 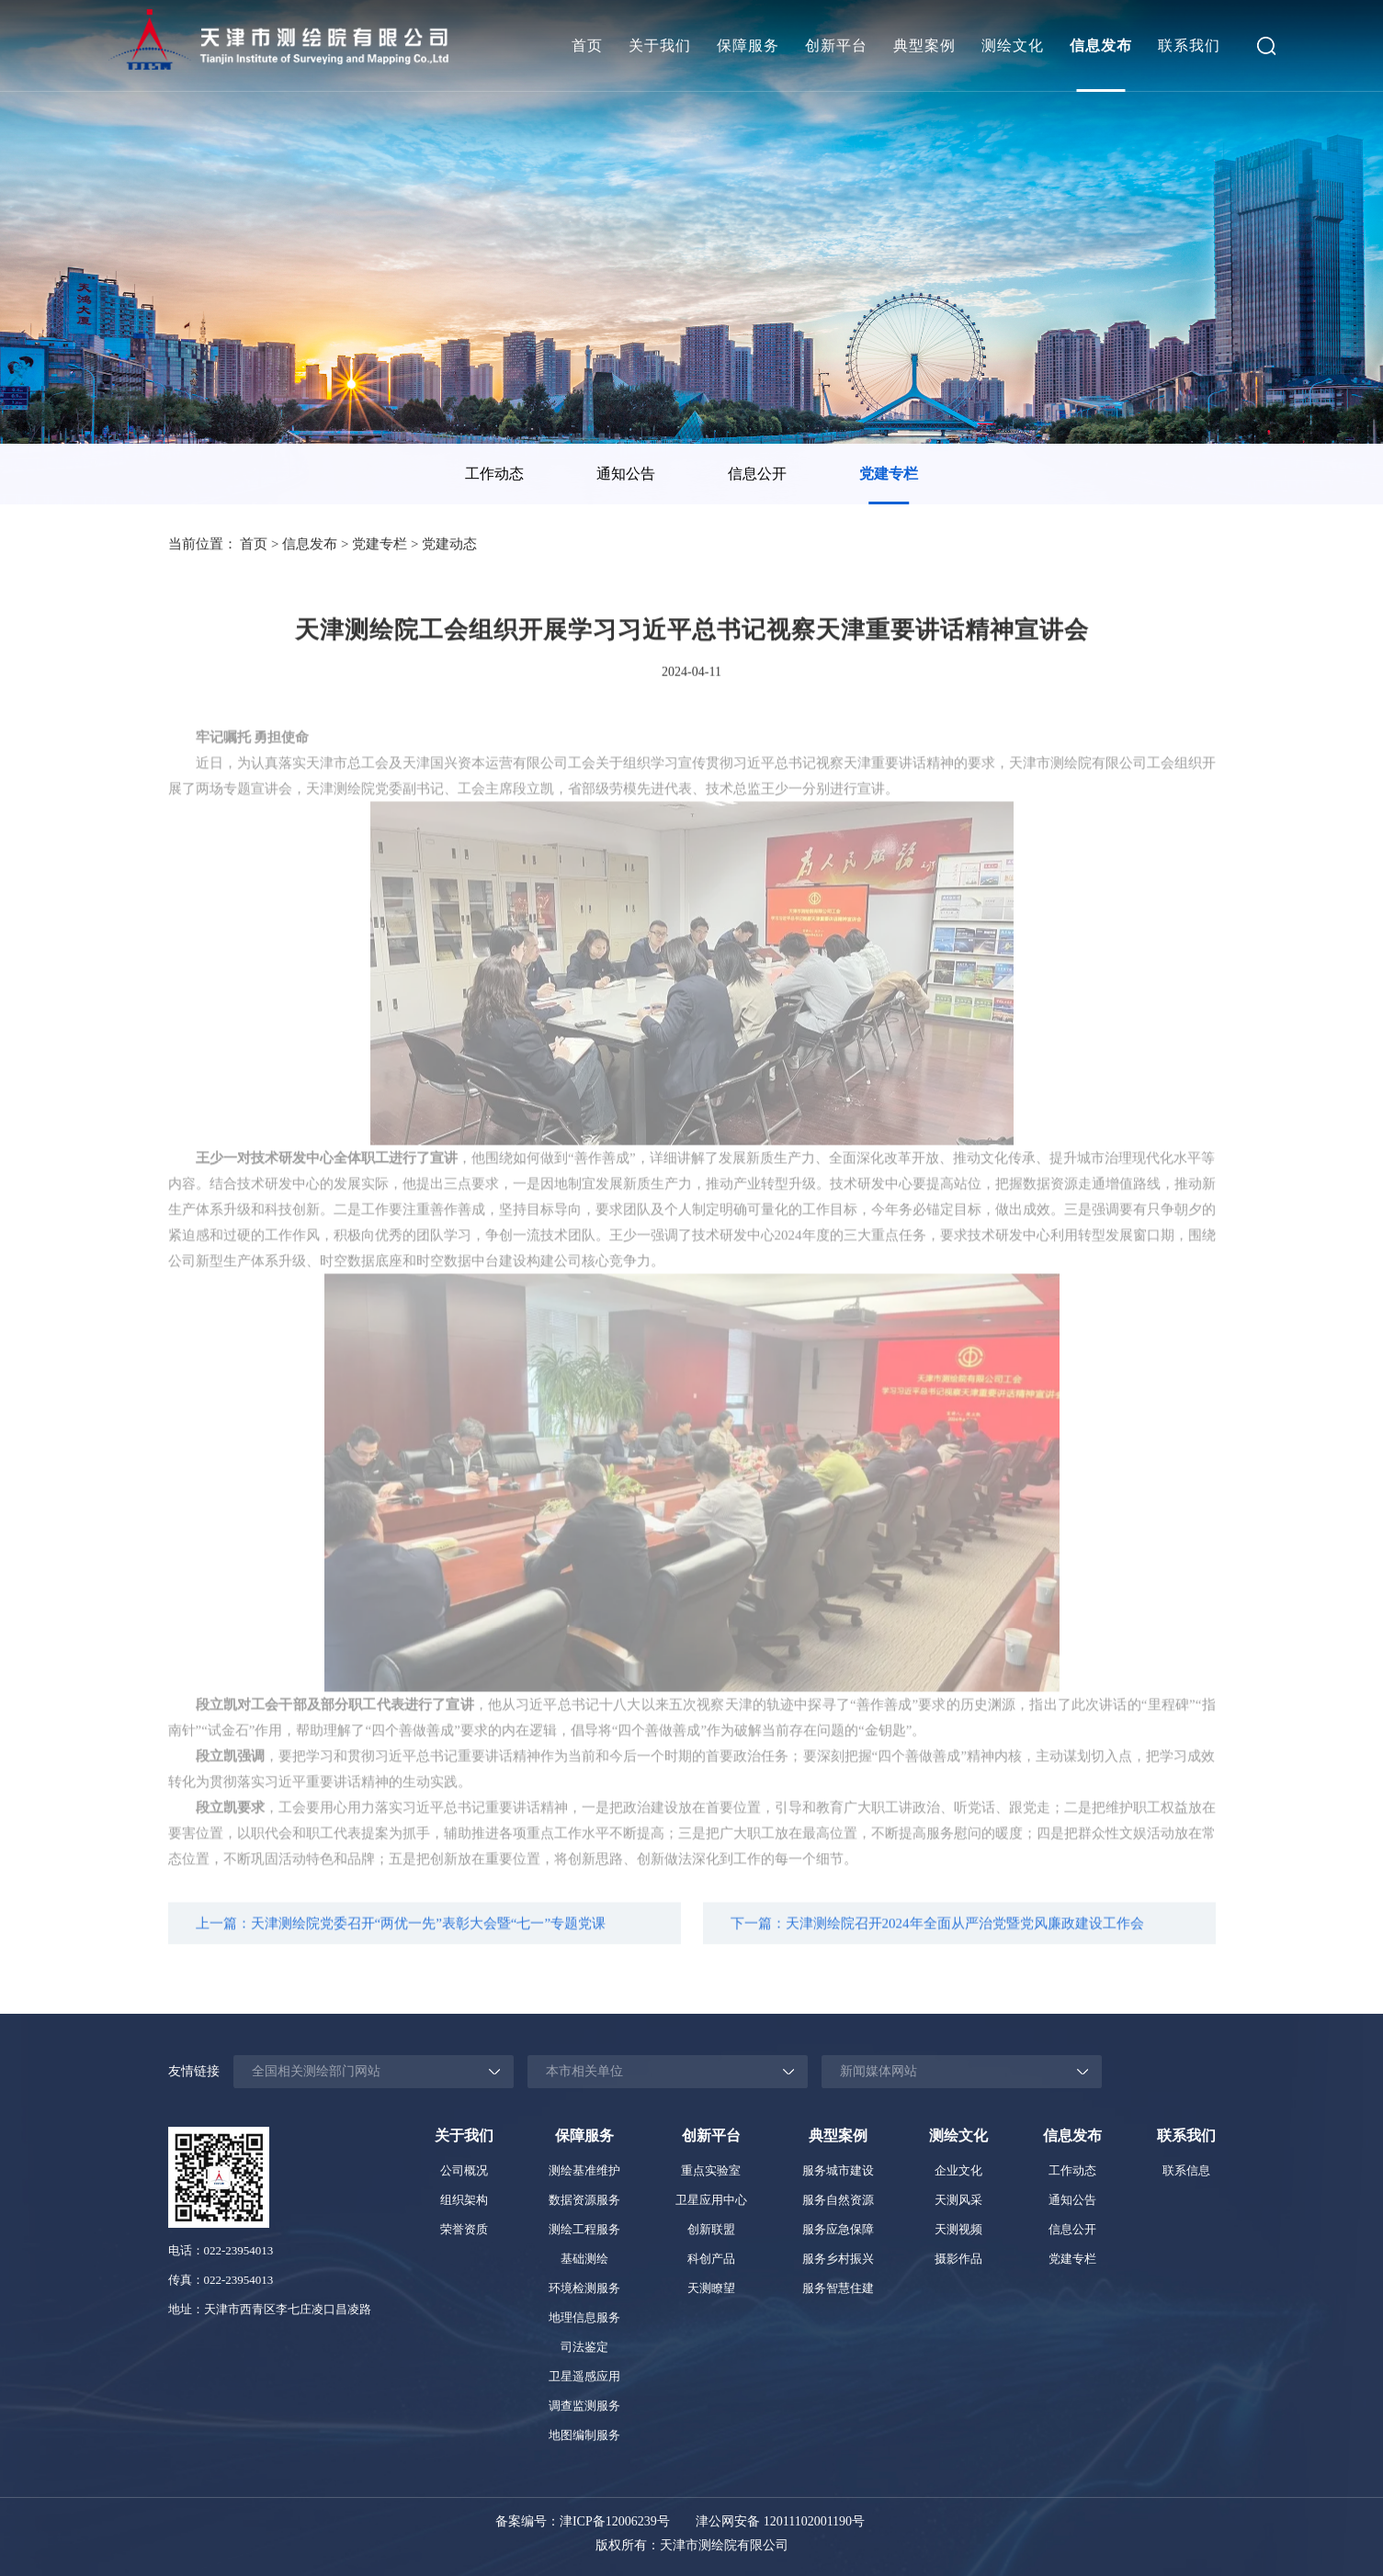 I want to click on 地理信息服务, so click(x=584, y=2317).